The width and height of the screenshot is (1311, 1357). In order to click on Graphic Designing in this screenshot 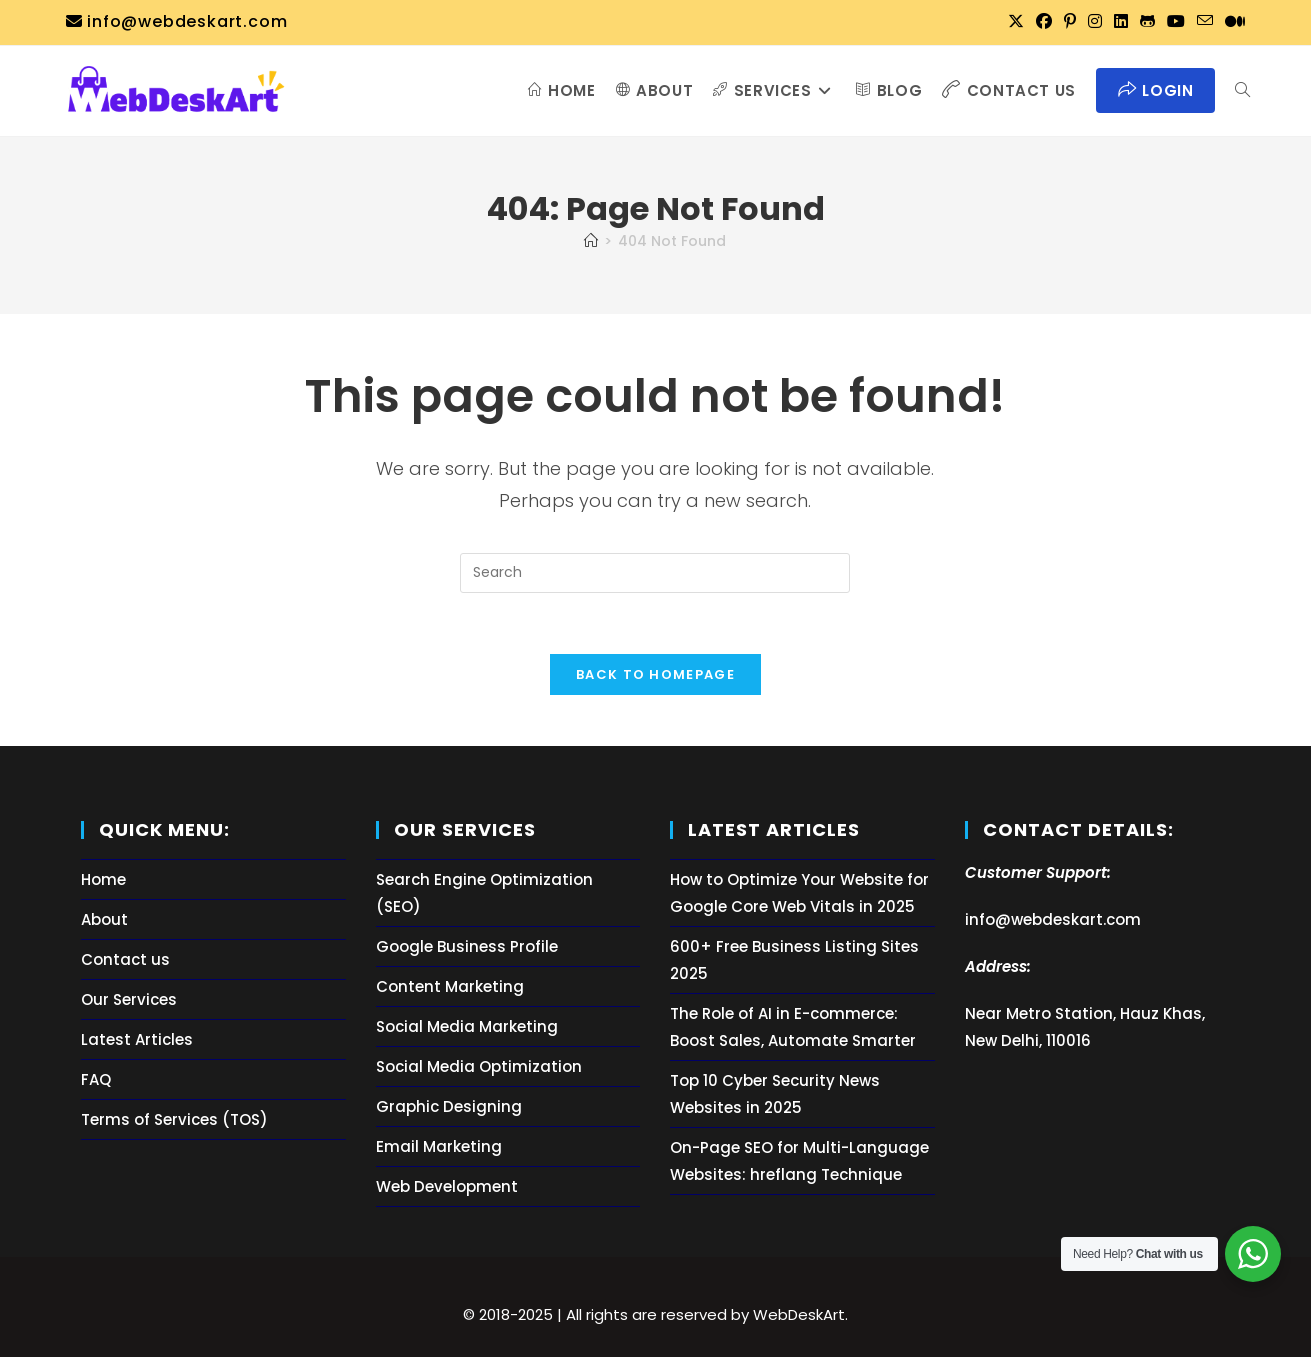, I will do `click(449, 1106)`.